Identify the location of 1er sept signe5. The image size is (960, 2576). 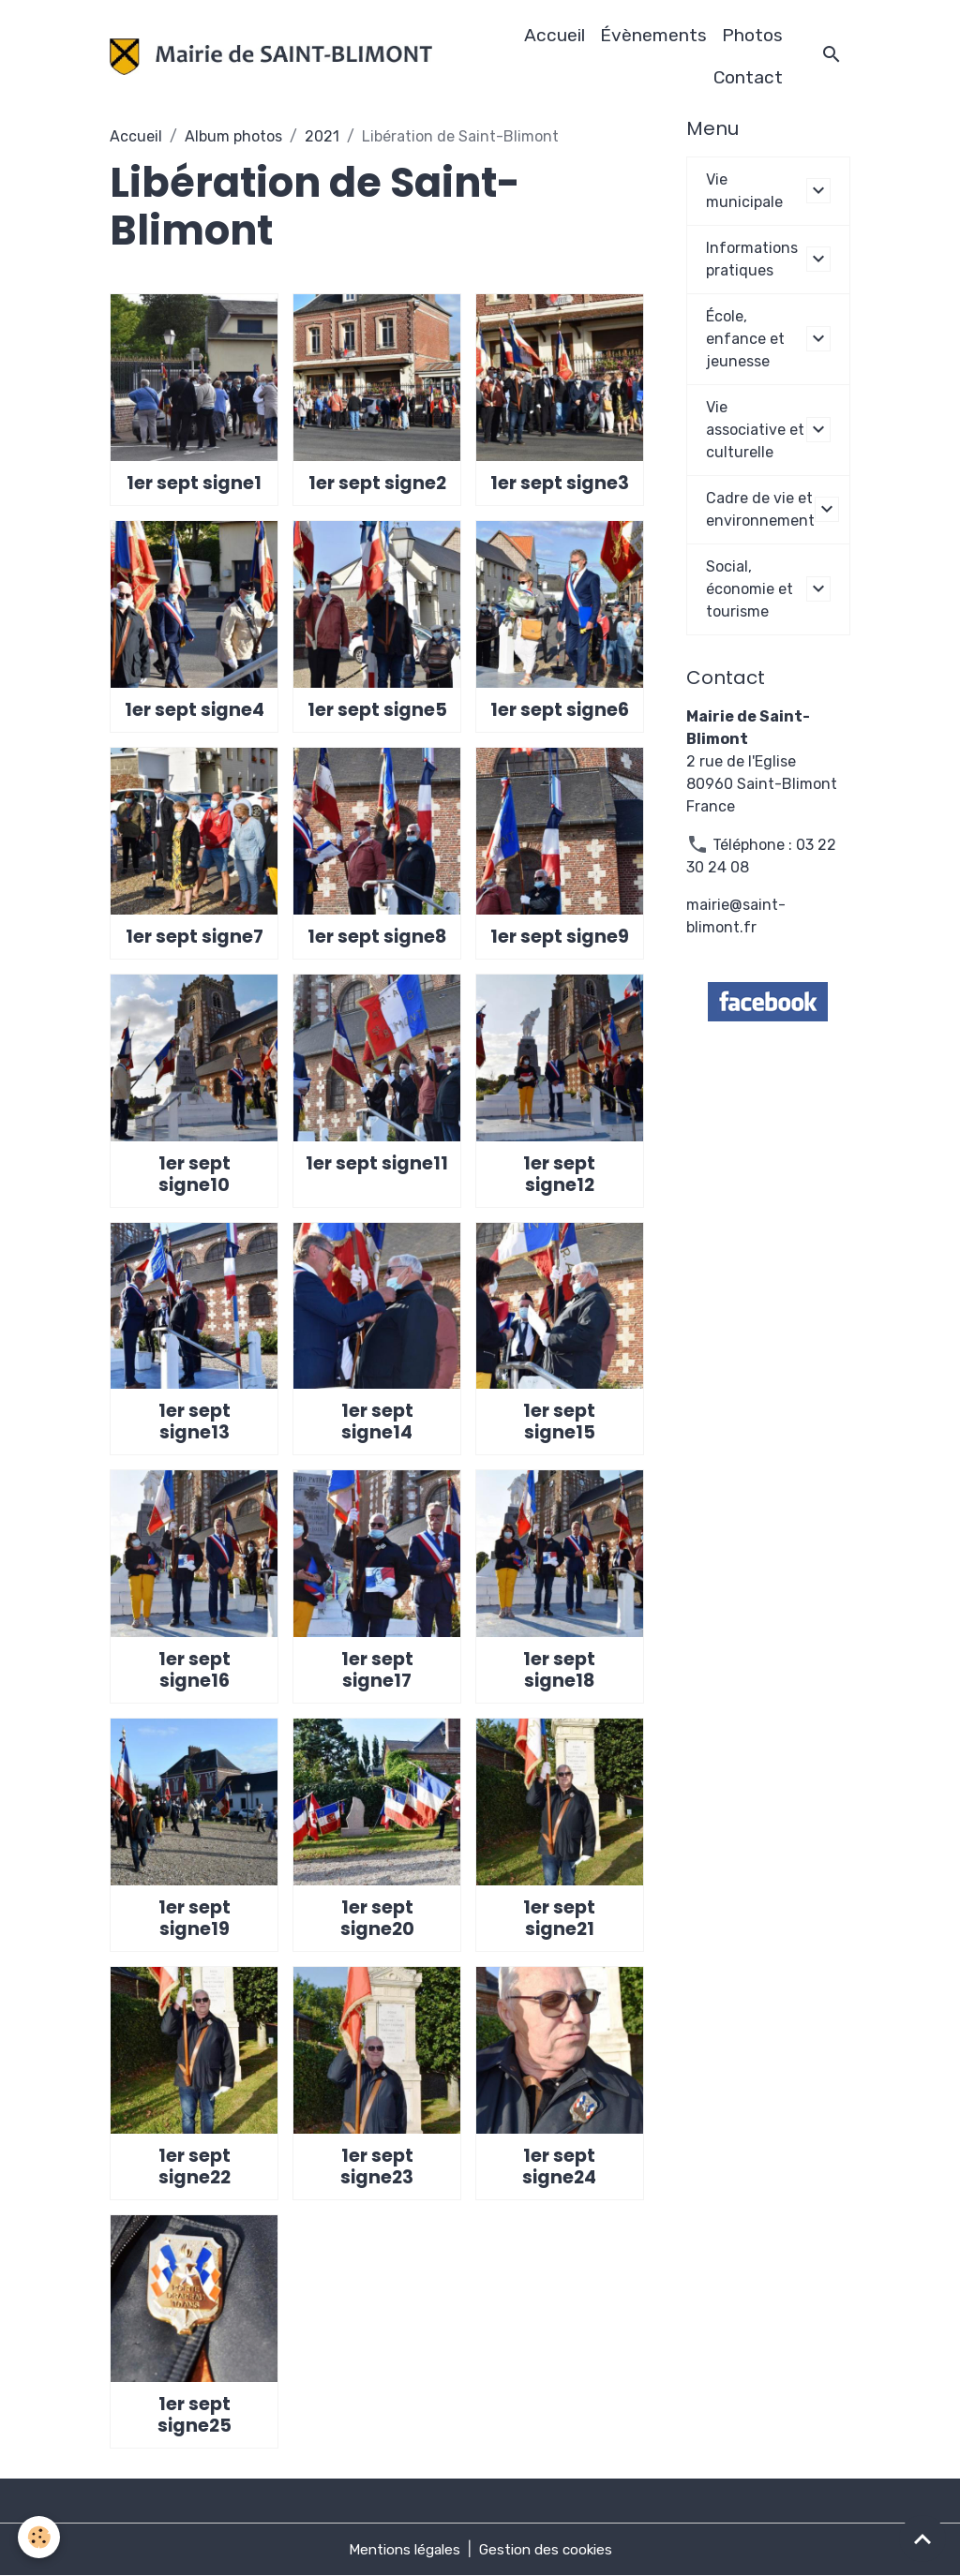
(377, 709).